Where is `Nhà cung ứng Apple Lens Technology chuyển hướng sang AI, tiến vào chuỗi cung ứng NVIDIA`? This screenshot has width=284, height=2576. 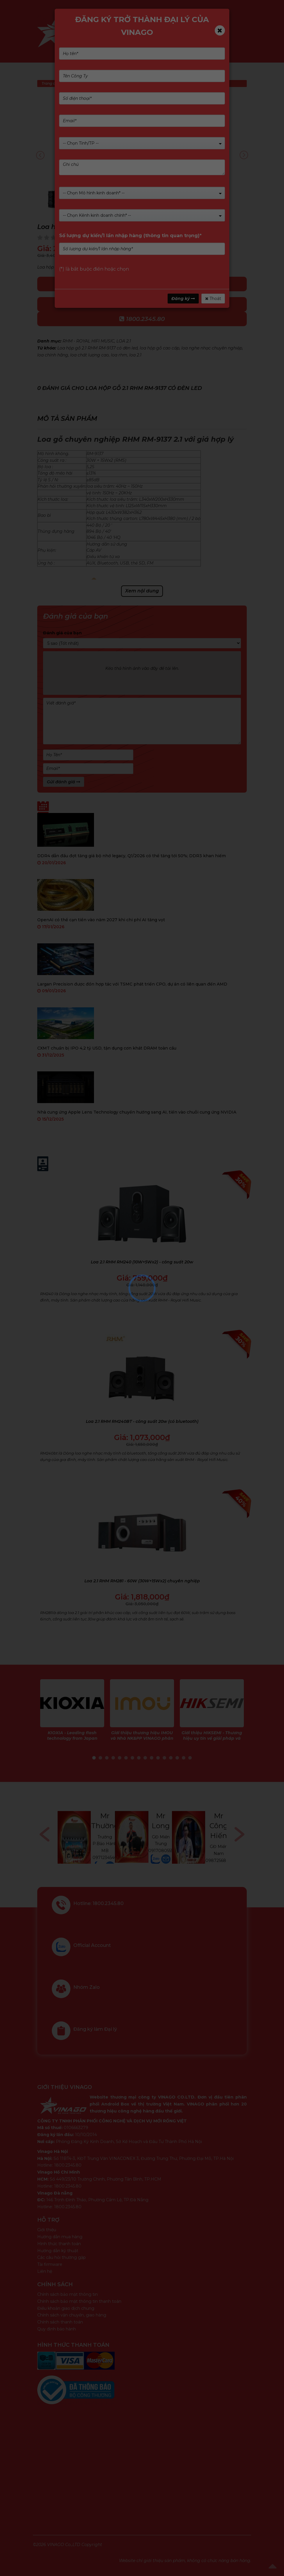
Nhà cung ứng Apple Lens Technology chuyển hướng sang AI, tiến vào chuỗi cung ứng NVIDIA is located at coordinates (136, 1112).